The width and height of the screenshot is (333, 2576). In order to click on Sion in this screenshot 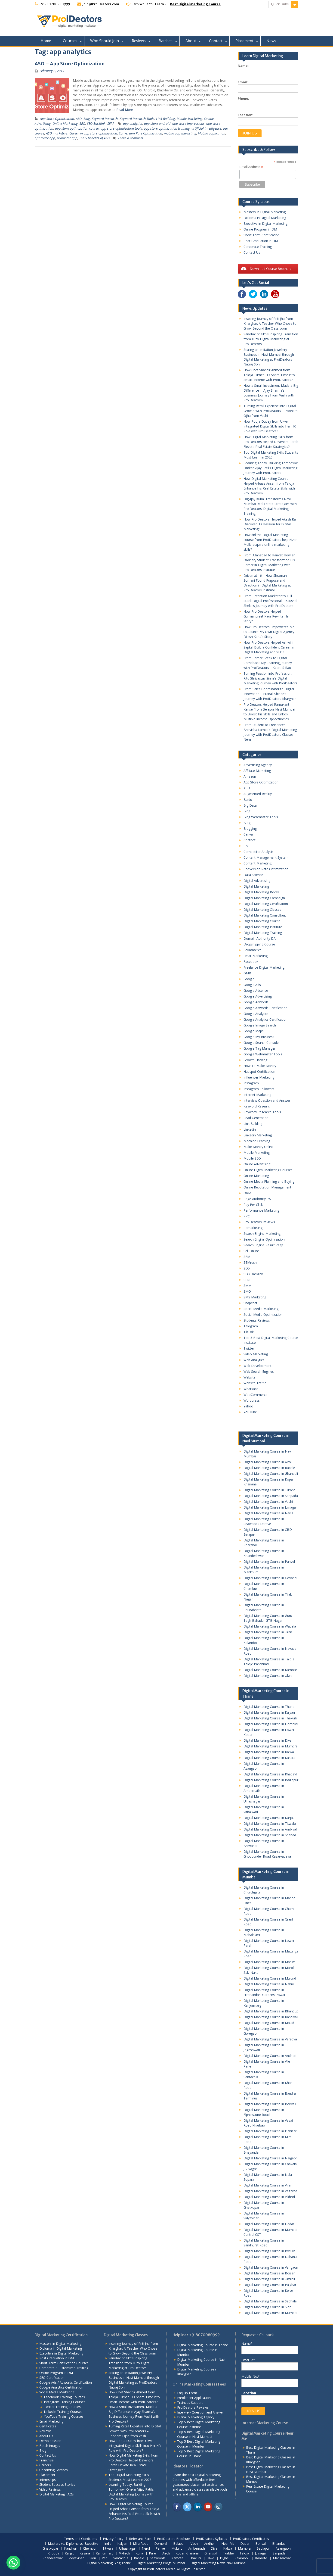, I will do `click(92, 2558)`.